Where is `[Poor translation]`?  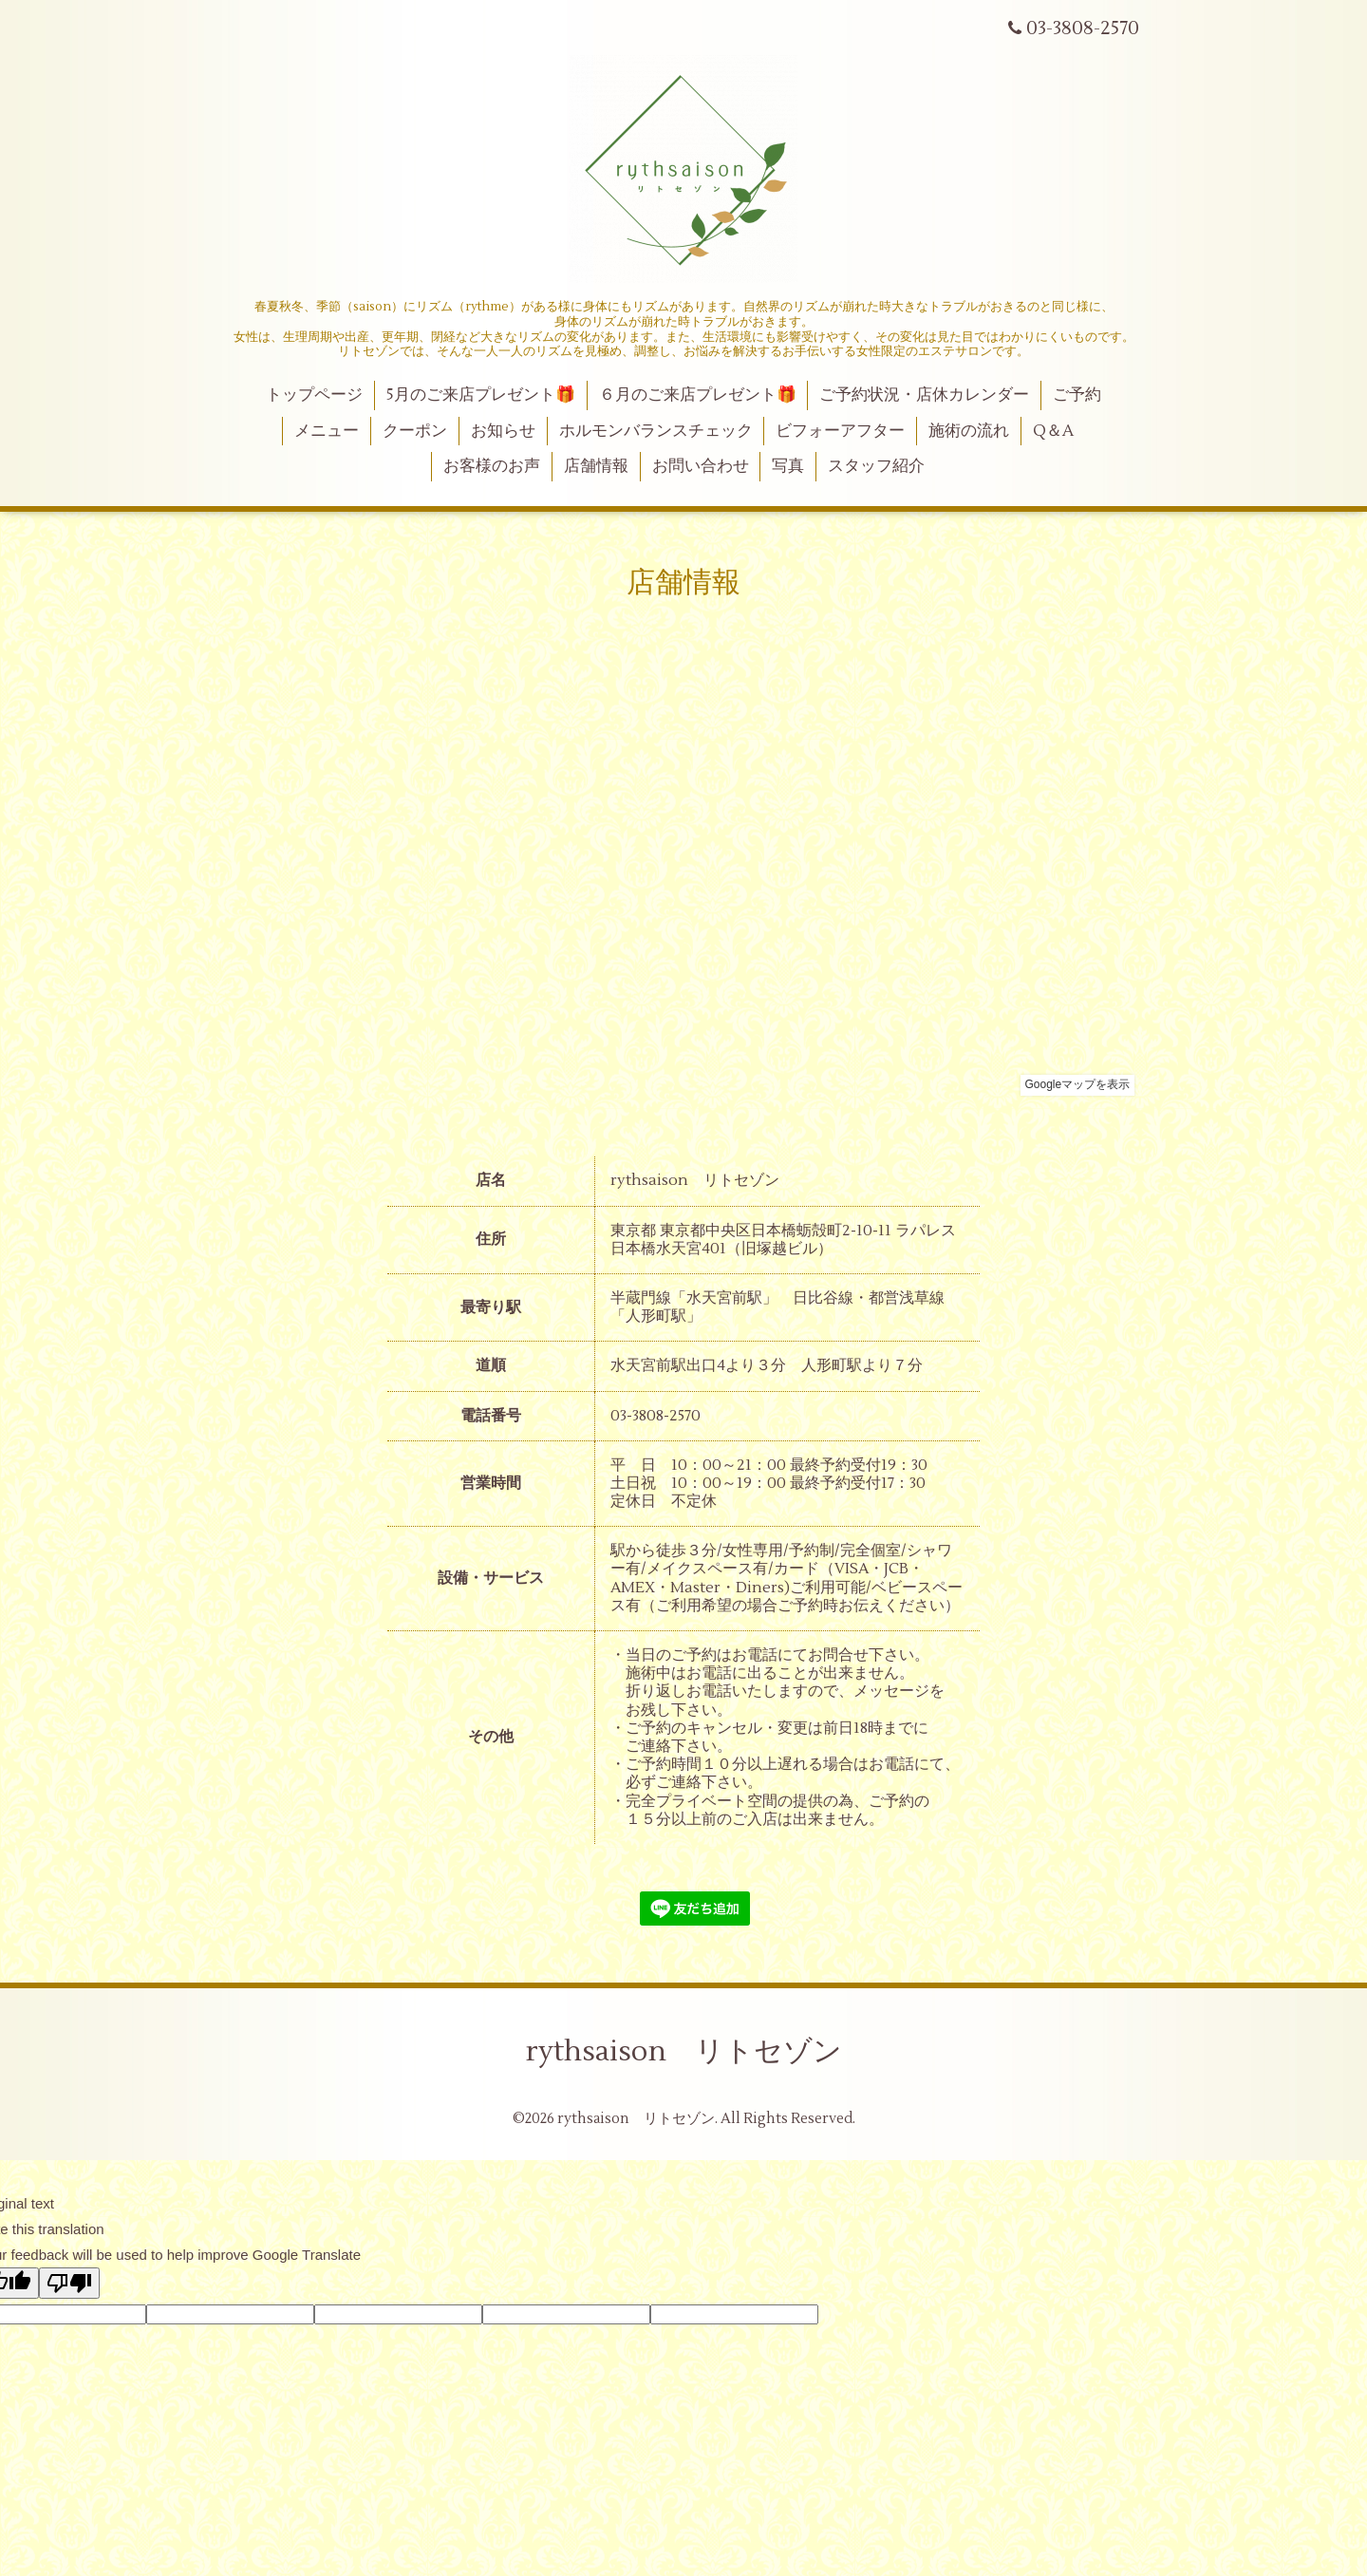 [Poor translation] is located at coordinates (69, 2283).